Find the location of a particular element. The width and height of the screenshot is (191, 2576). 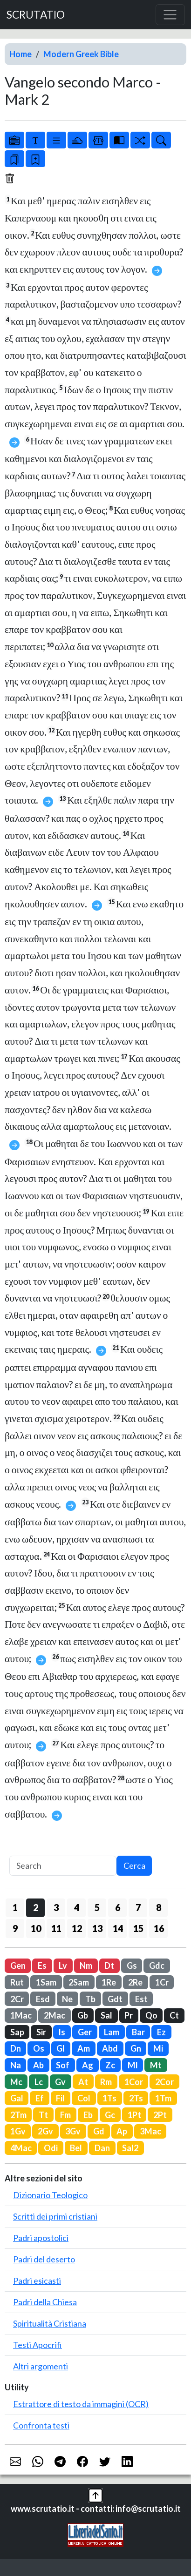

Testi Apocrifi is located at coordinates (37, 2345).